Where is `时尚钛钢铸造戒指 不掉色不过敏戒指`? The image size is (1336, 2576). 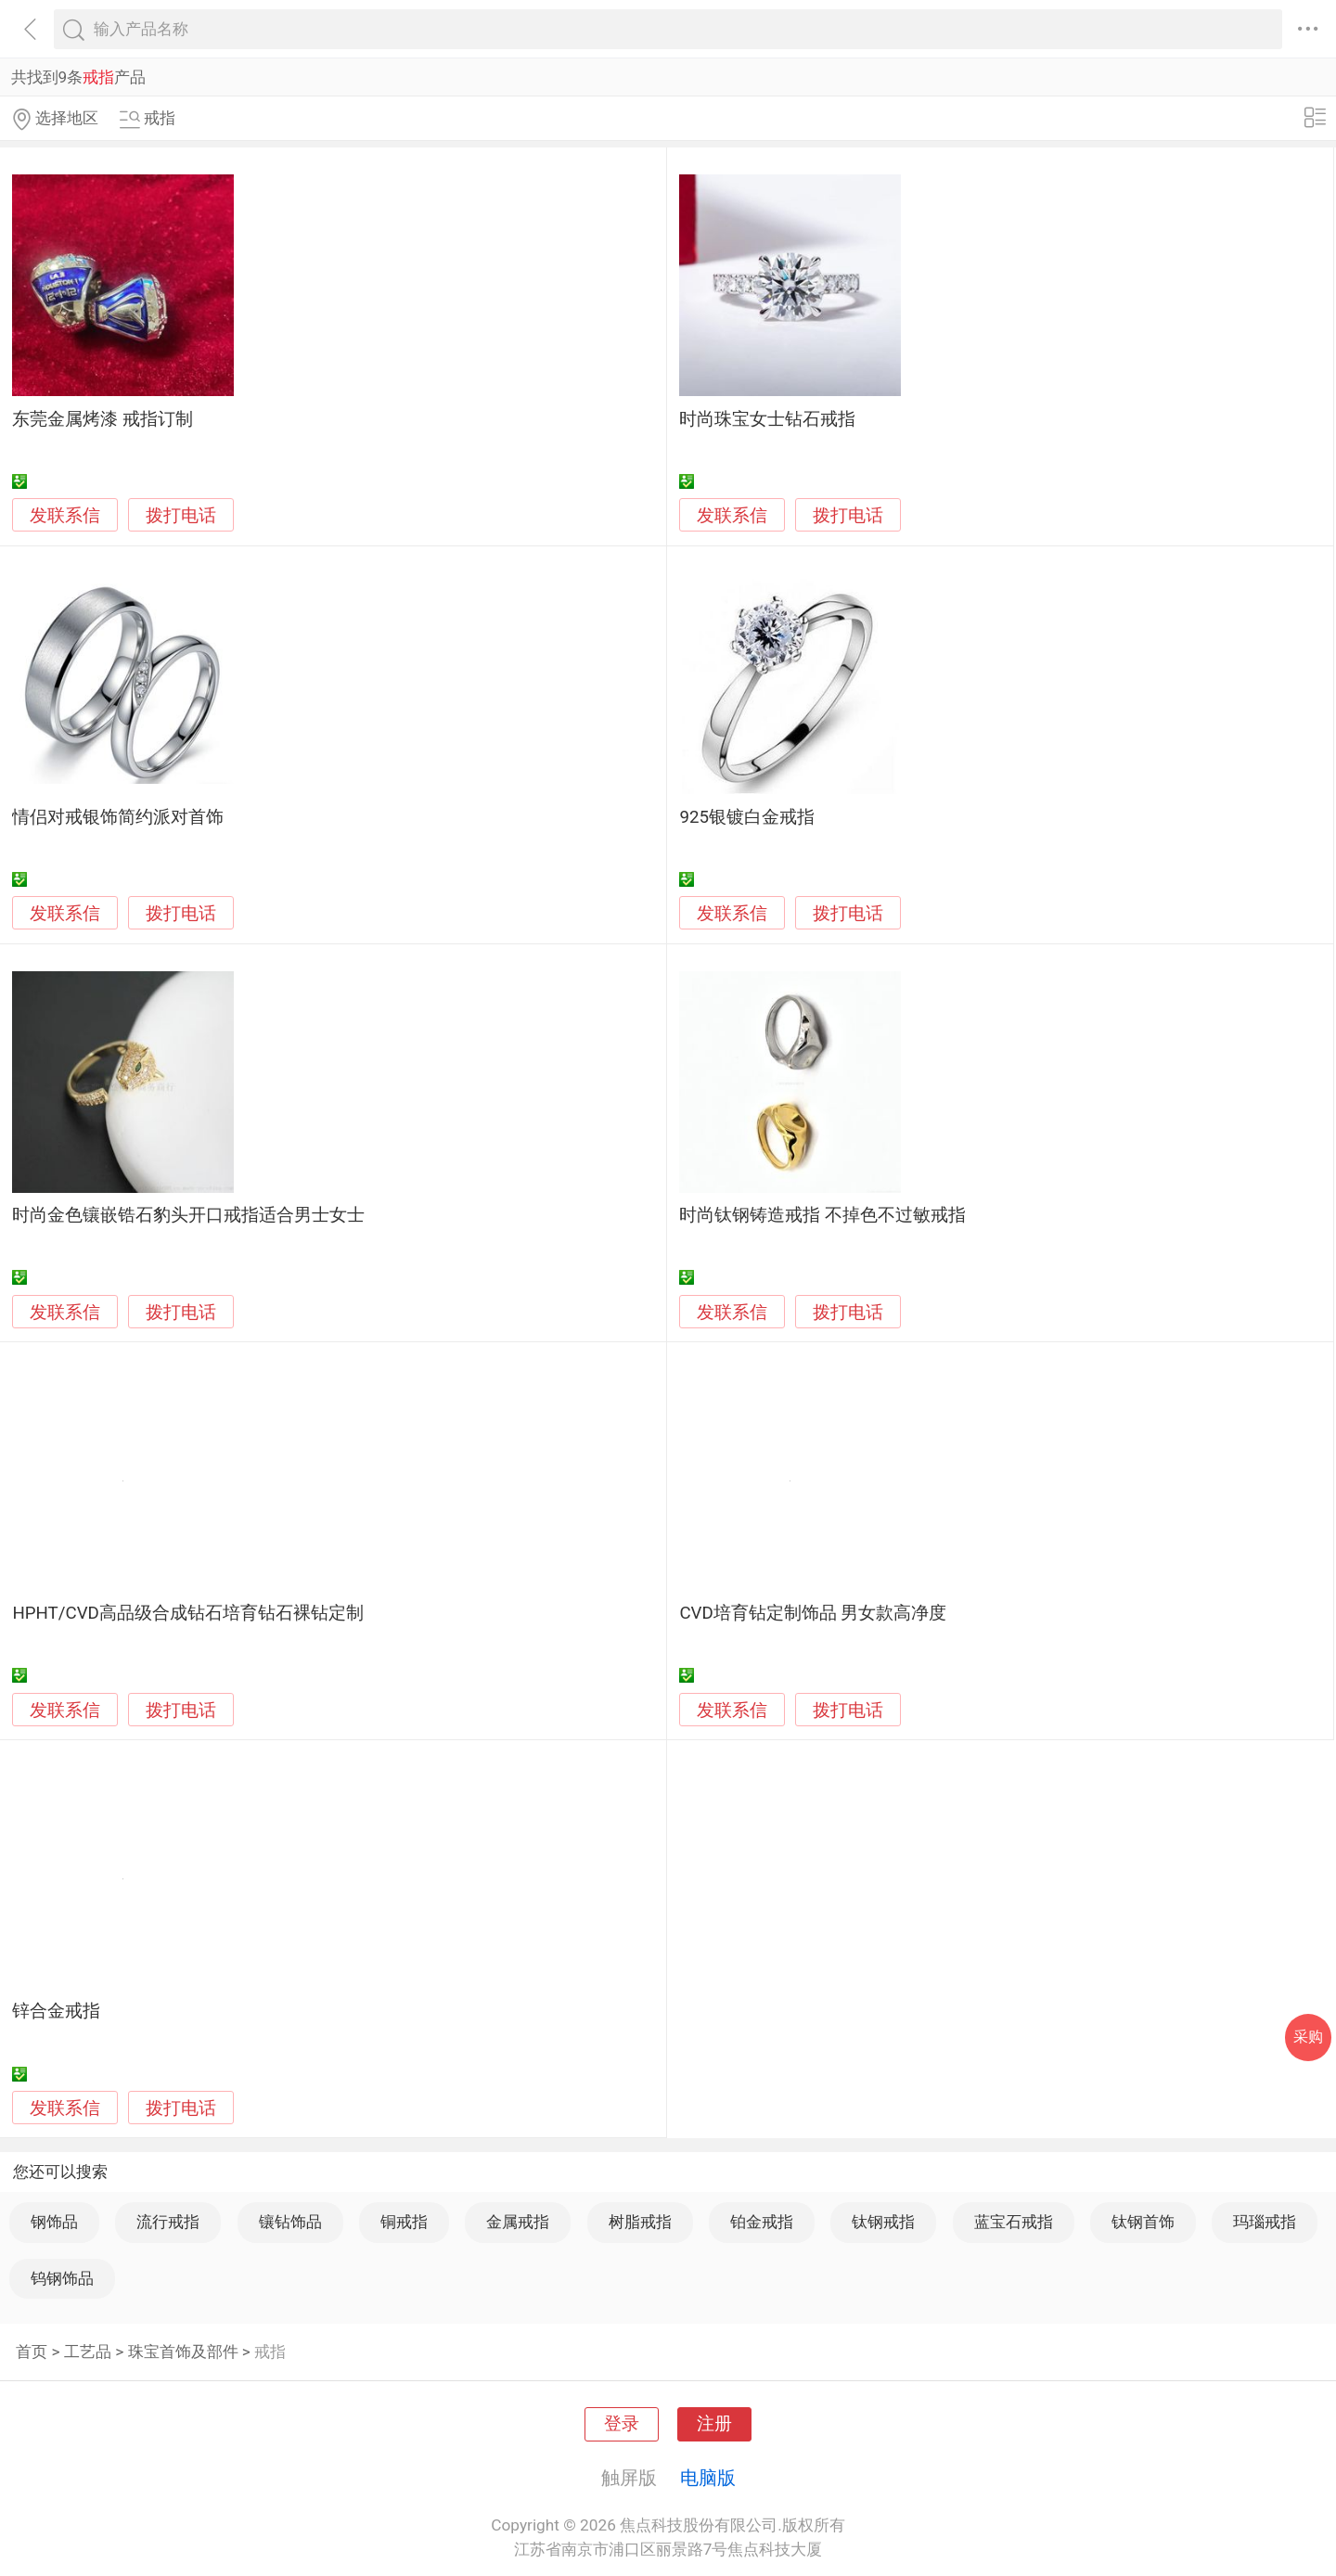
时尚钛钢铸造戒指 不掉色不过敏戒指 is located at coordinates (822, 1215).